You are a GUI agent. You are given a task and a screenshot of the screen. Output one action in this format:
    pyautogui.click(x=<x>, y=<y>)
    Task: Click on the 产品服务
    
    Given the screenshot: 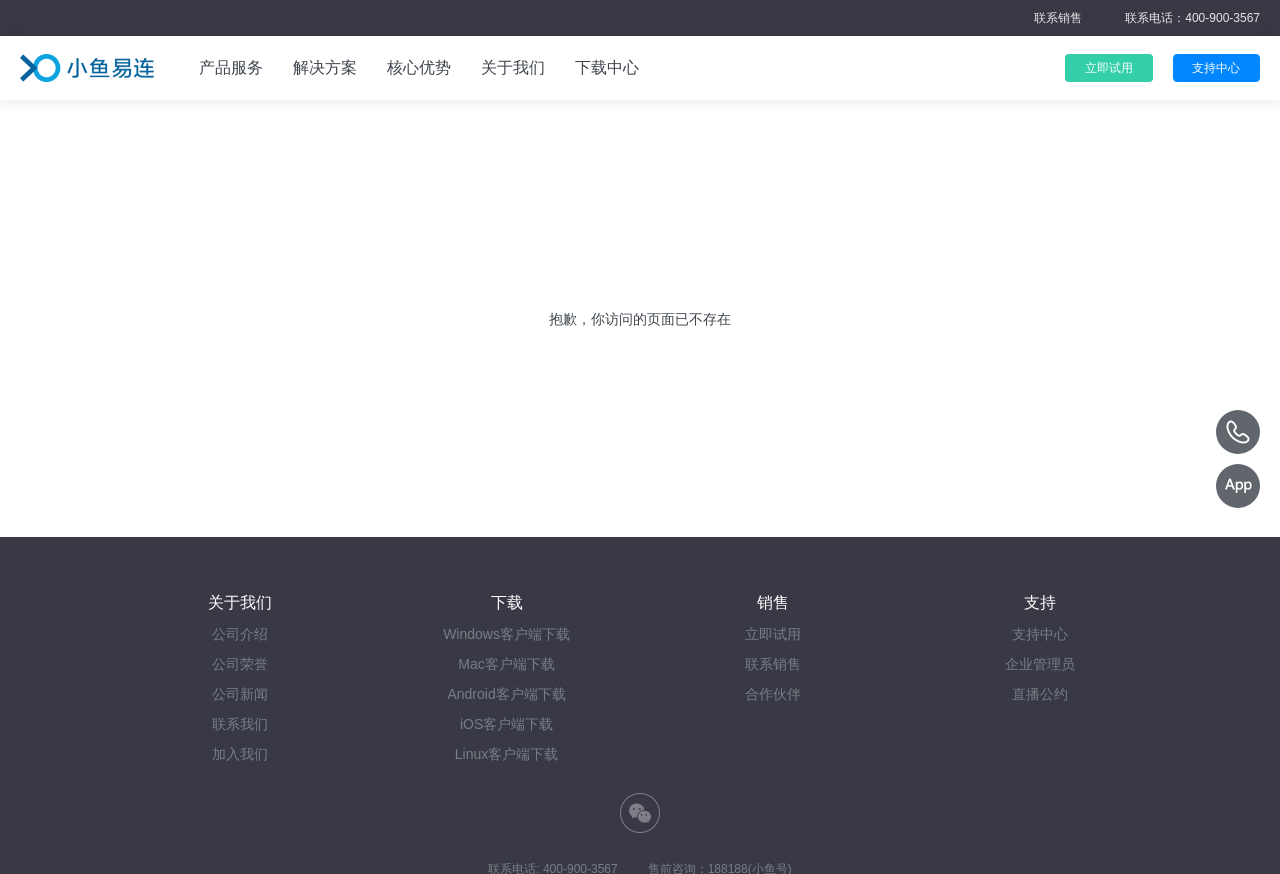 What is the action you would take?
    pyautogui.click(x=231, y=67)
    